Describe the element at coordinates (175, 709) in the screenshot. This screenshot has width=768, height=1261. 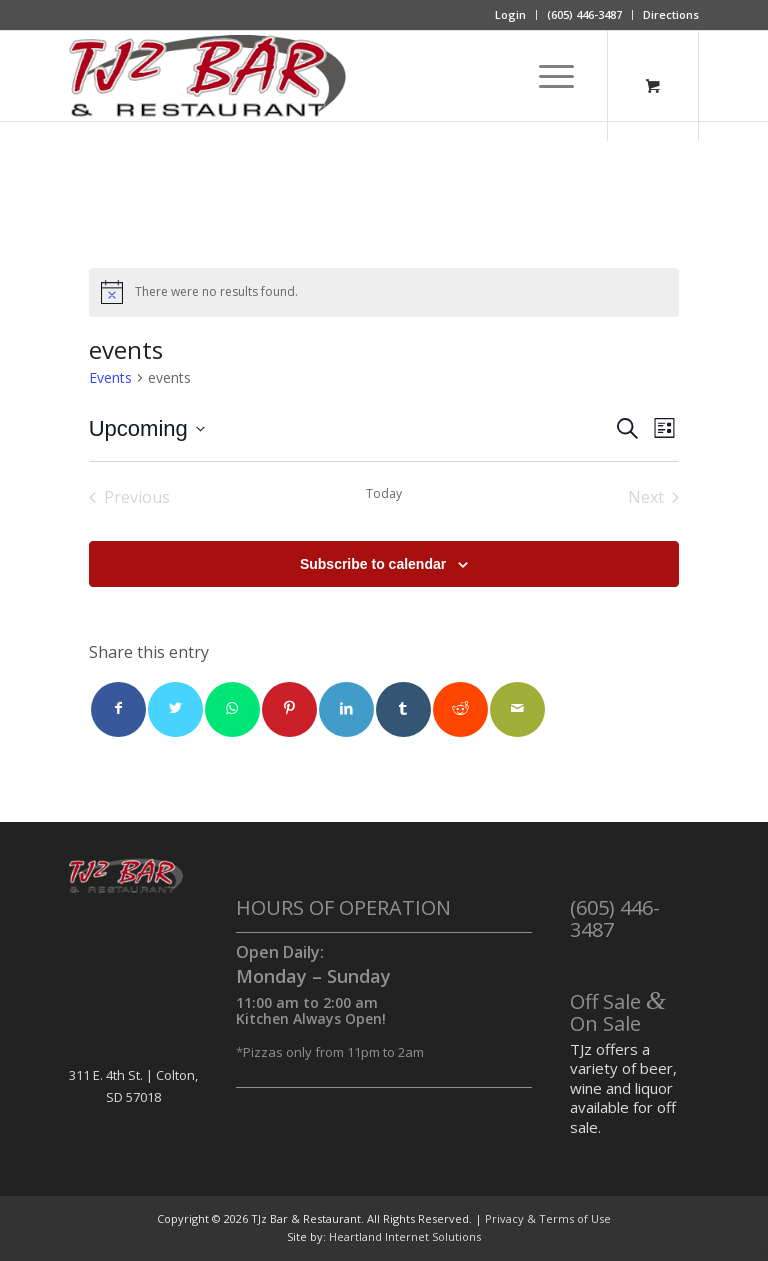
I see `[Share on Twitter]` at that location.